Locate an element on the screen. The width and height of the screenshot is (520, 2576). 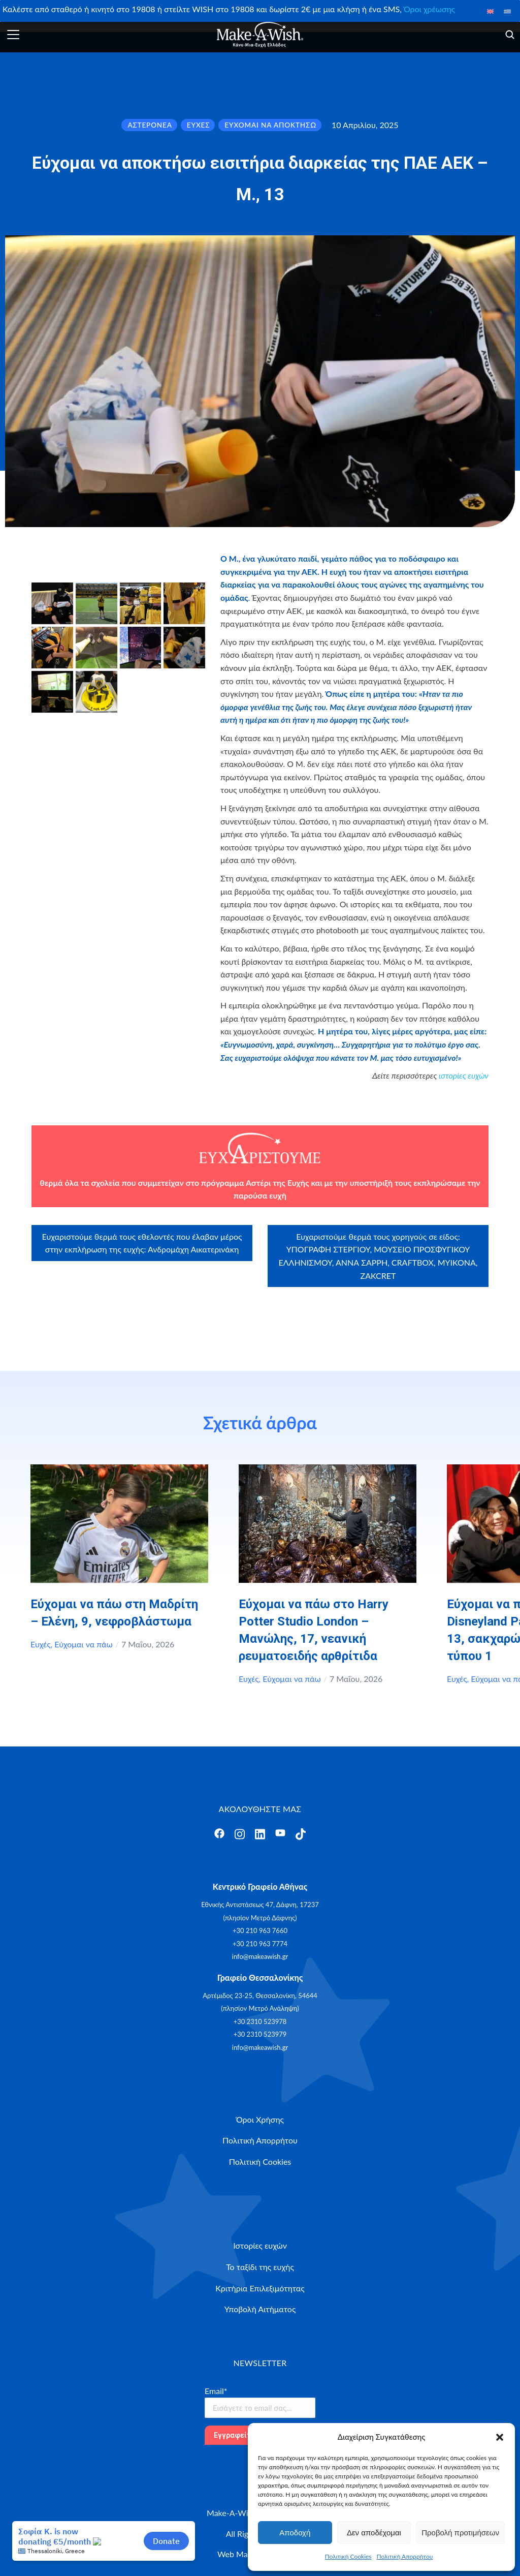
Πολιτική Απορρήτου is located at coordinates (405, 2556).